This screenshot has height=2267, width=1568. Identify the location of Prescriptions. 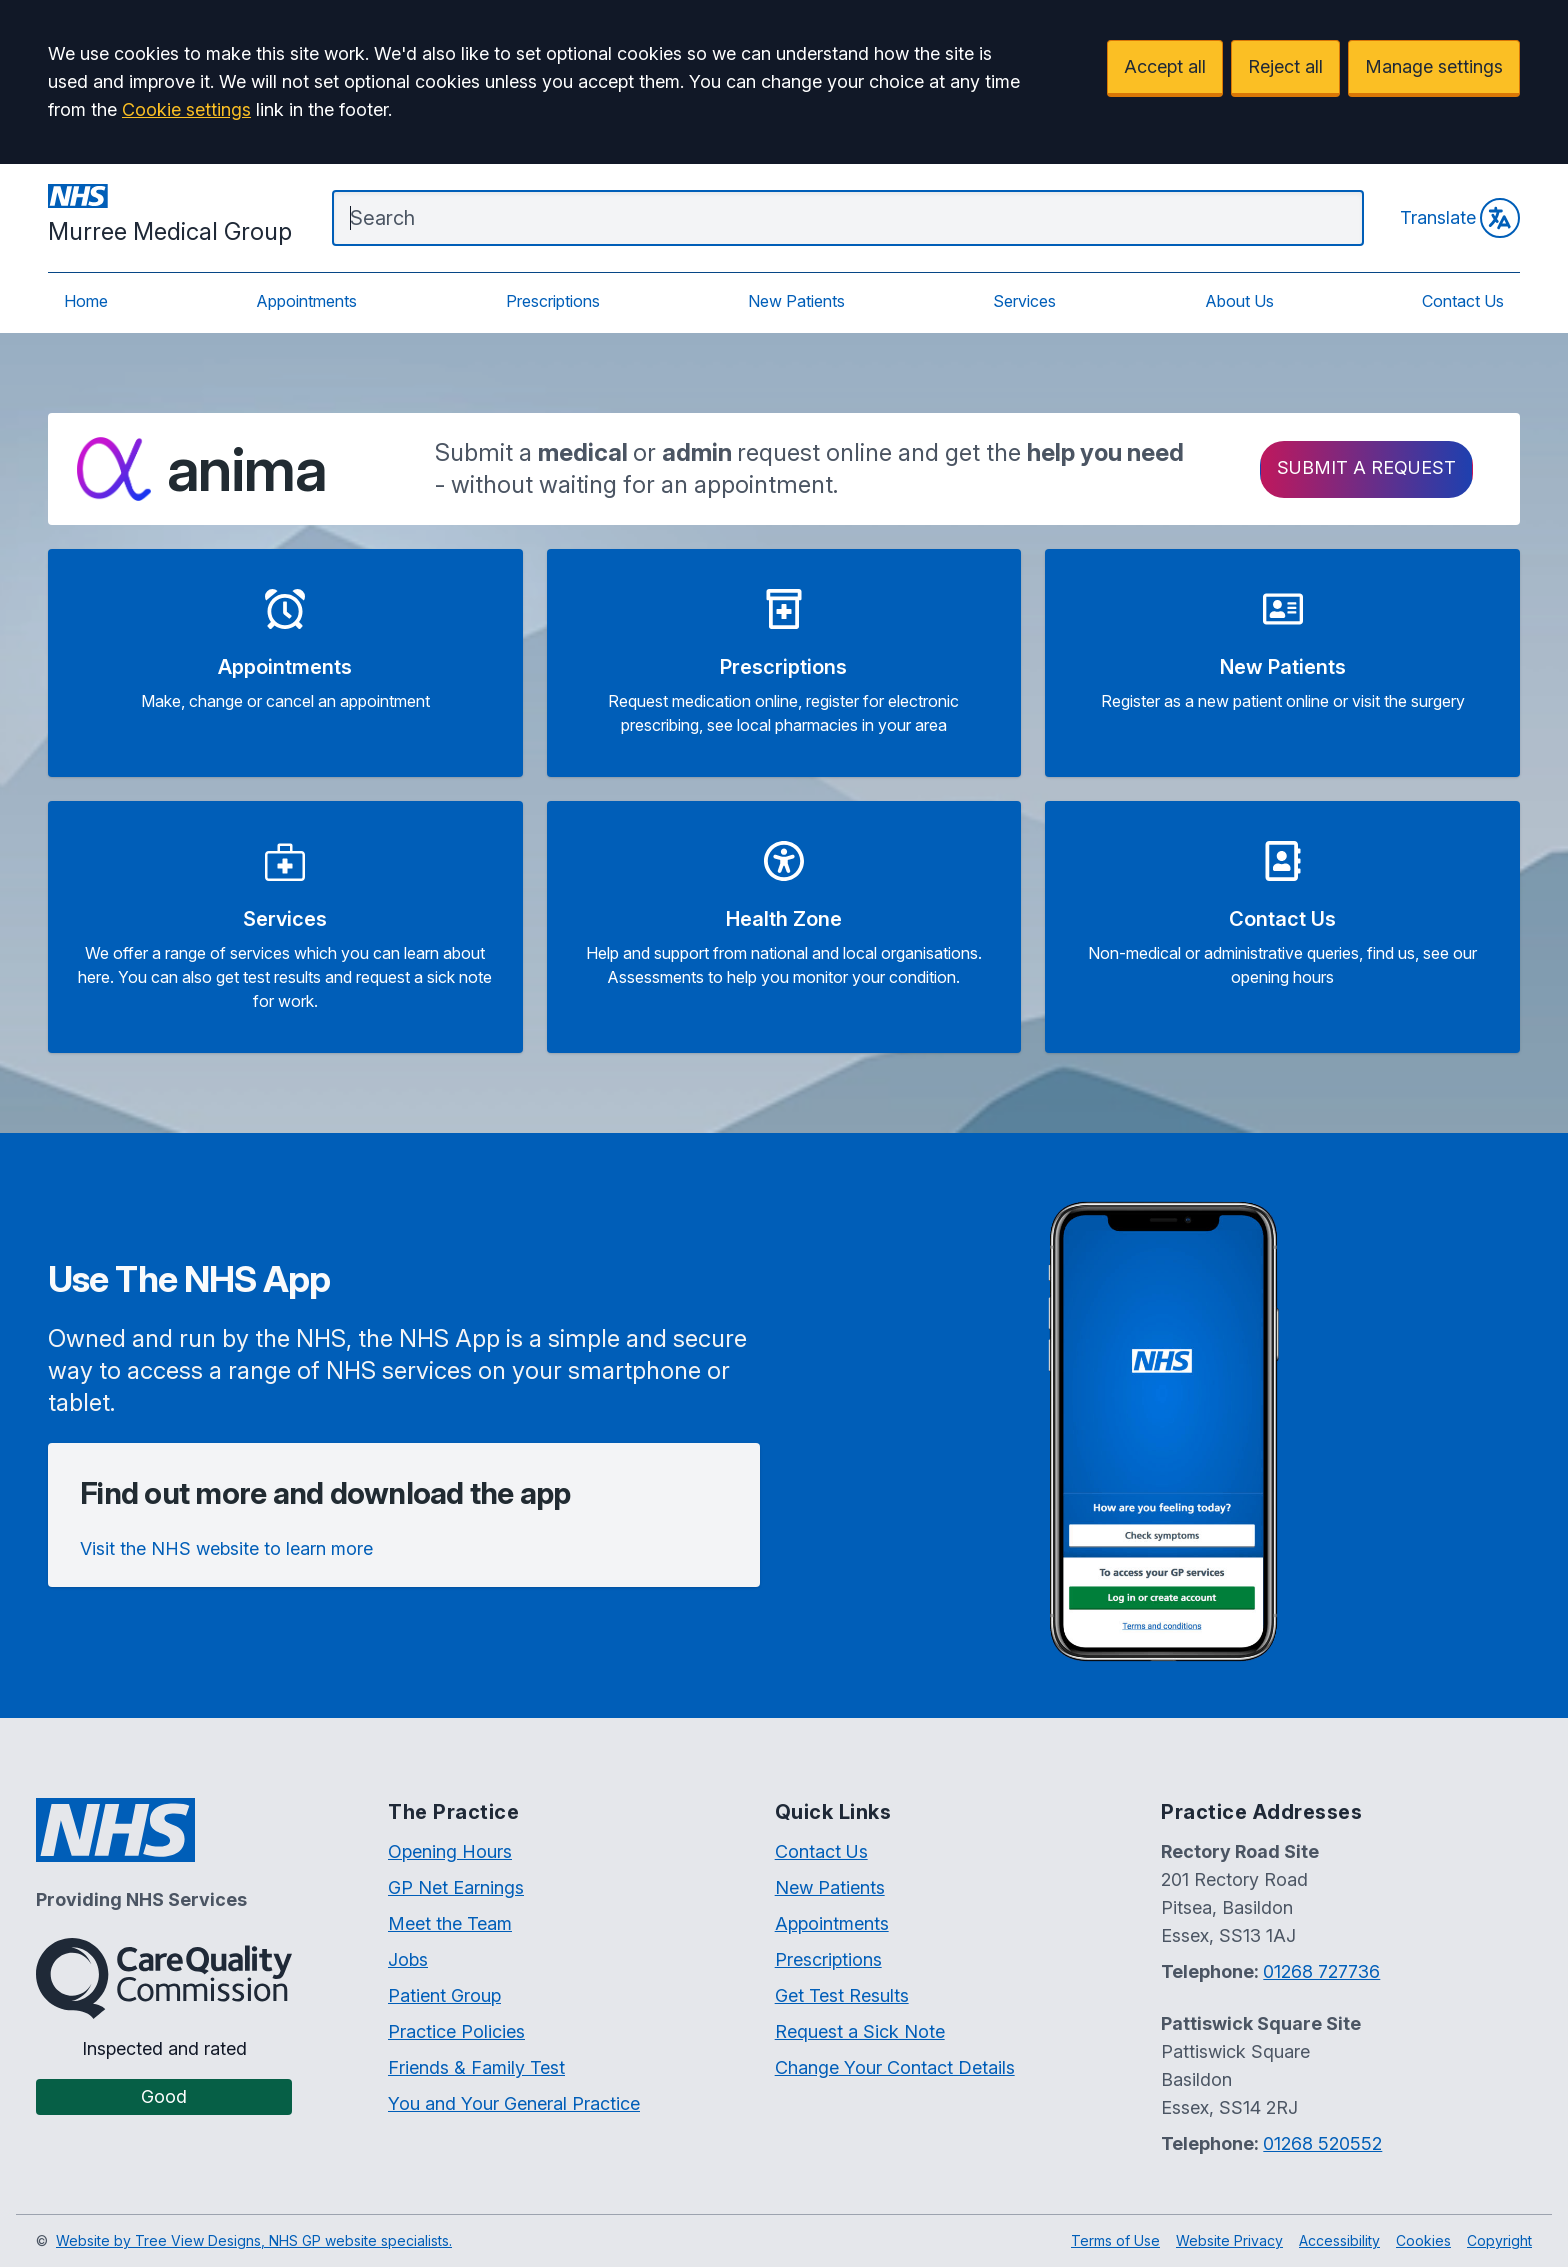
(553, 301).